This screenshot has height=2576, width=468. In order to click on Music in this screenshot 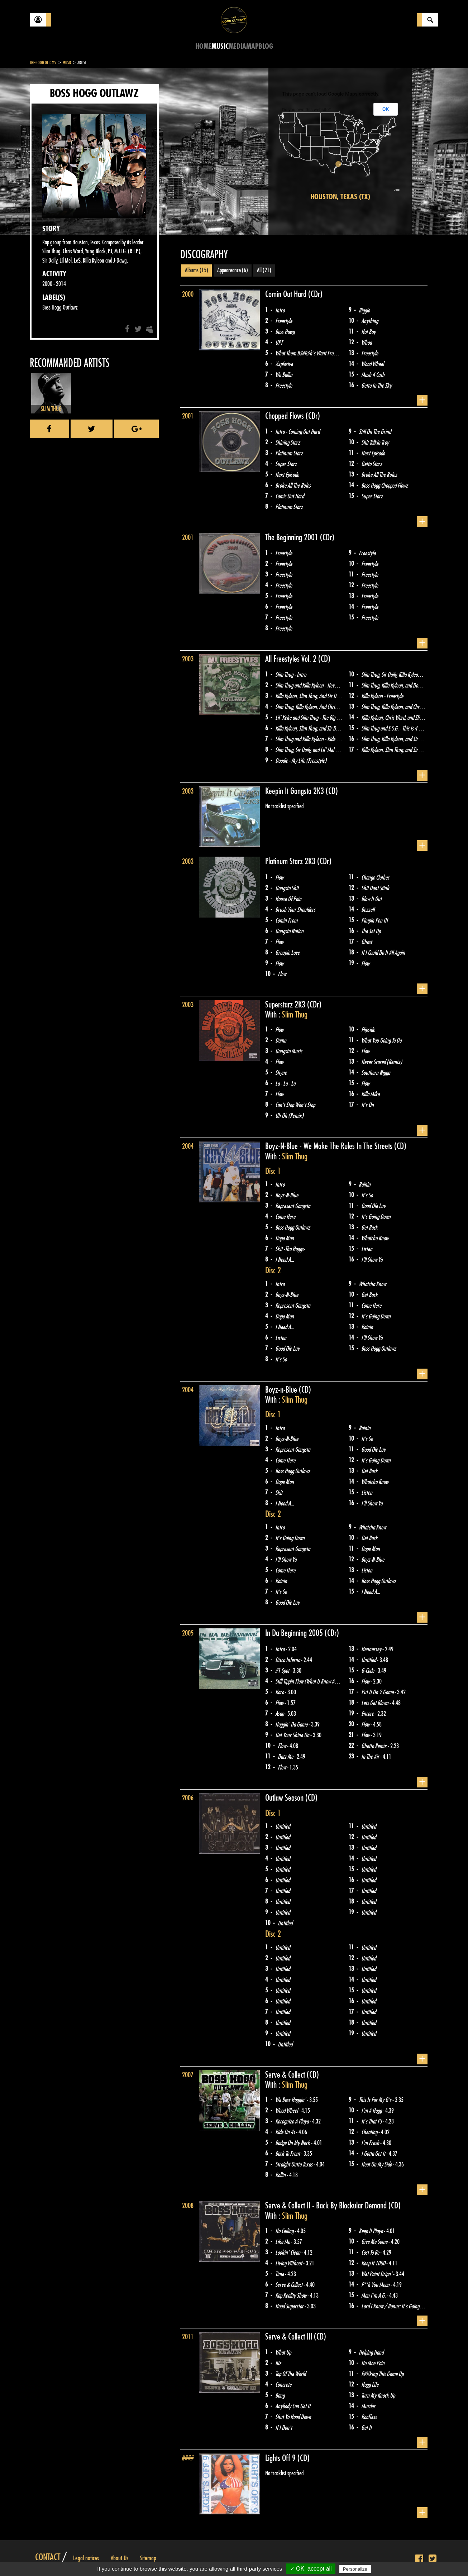, I will do `click(220, 46)`.